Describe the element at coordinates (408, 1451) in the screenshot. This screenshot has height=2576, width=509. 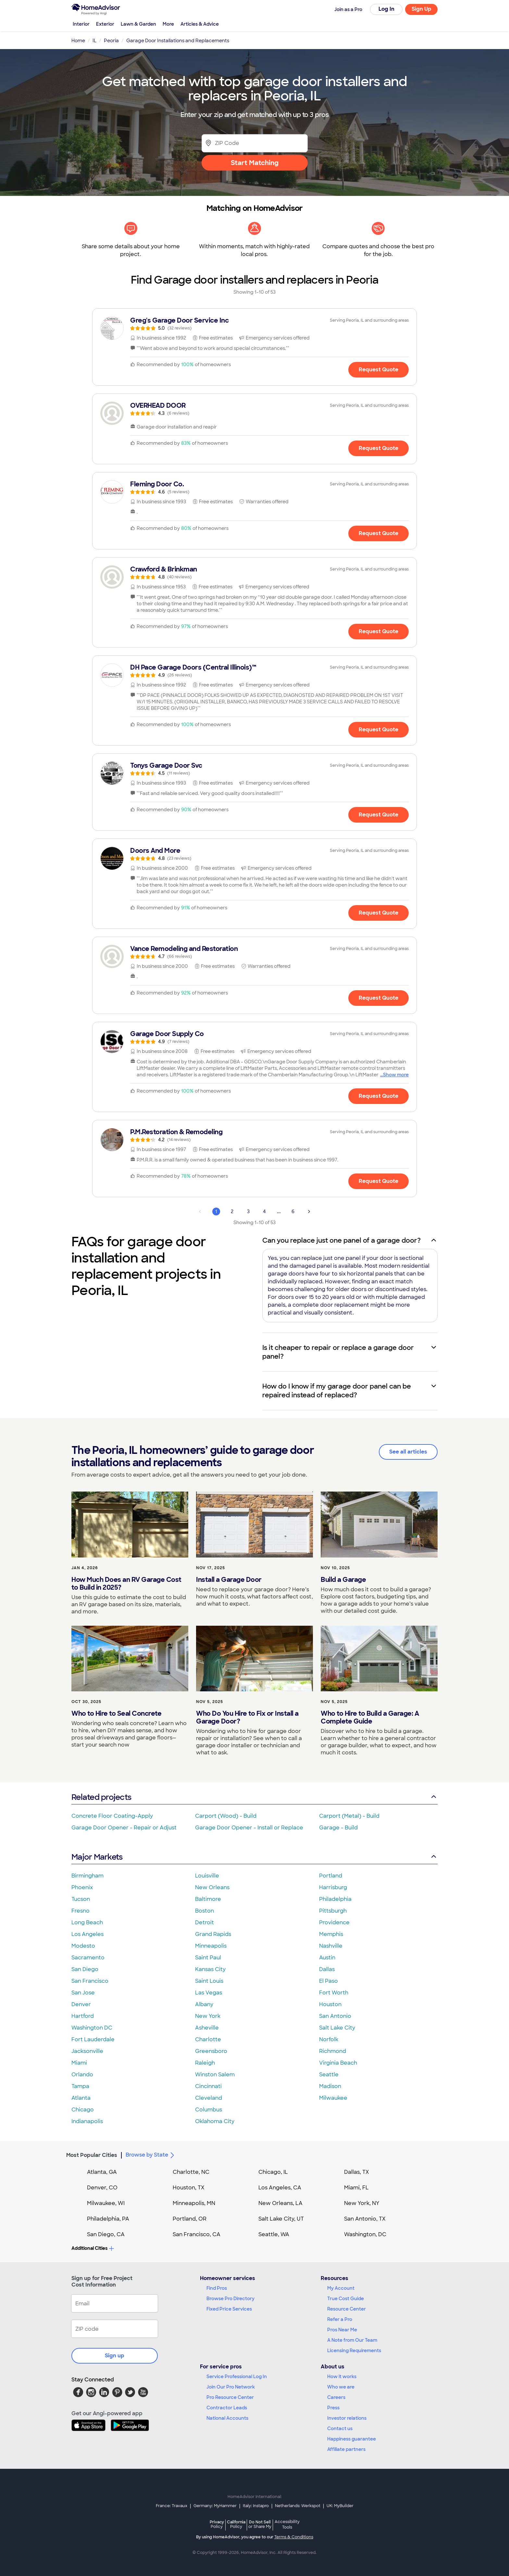
I see `See all articles` at that location.